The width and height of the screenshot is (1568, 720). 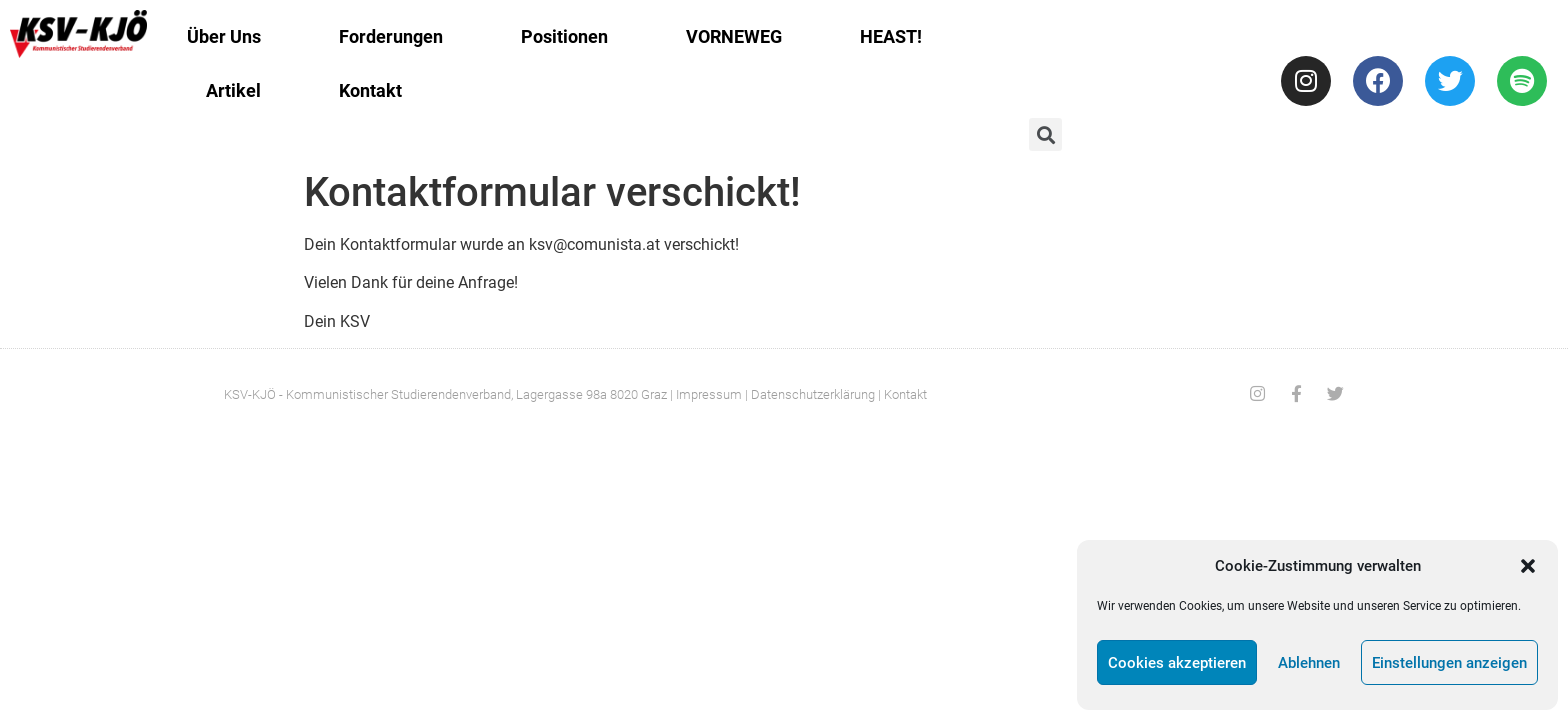 I want to click on Ablehnen, so click(x=1309, y=663).